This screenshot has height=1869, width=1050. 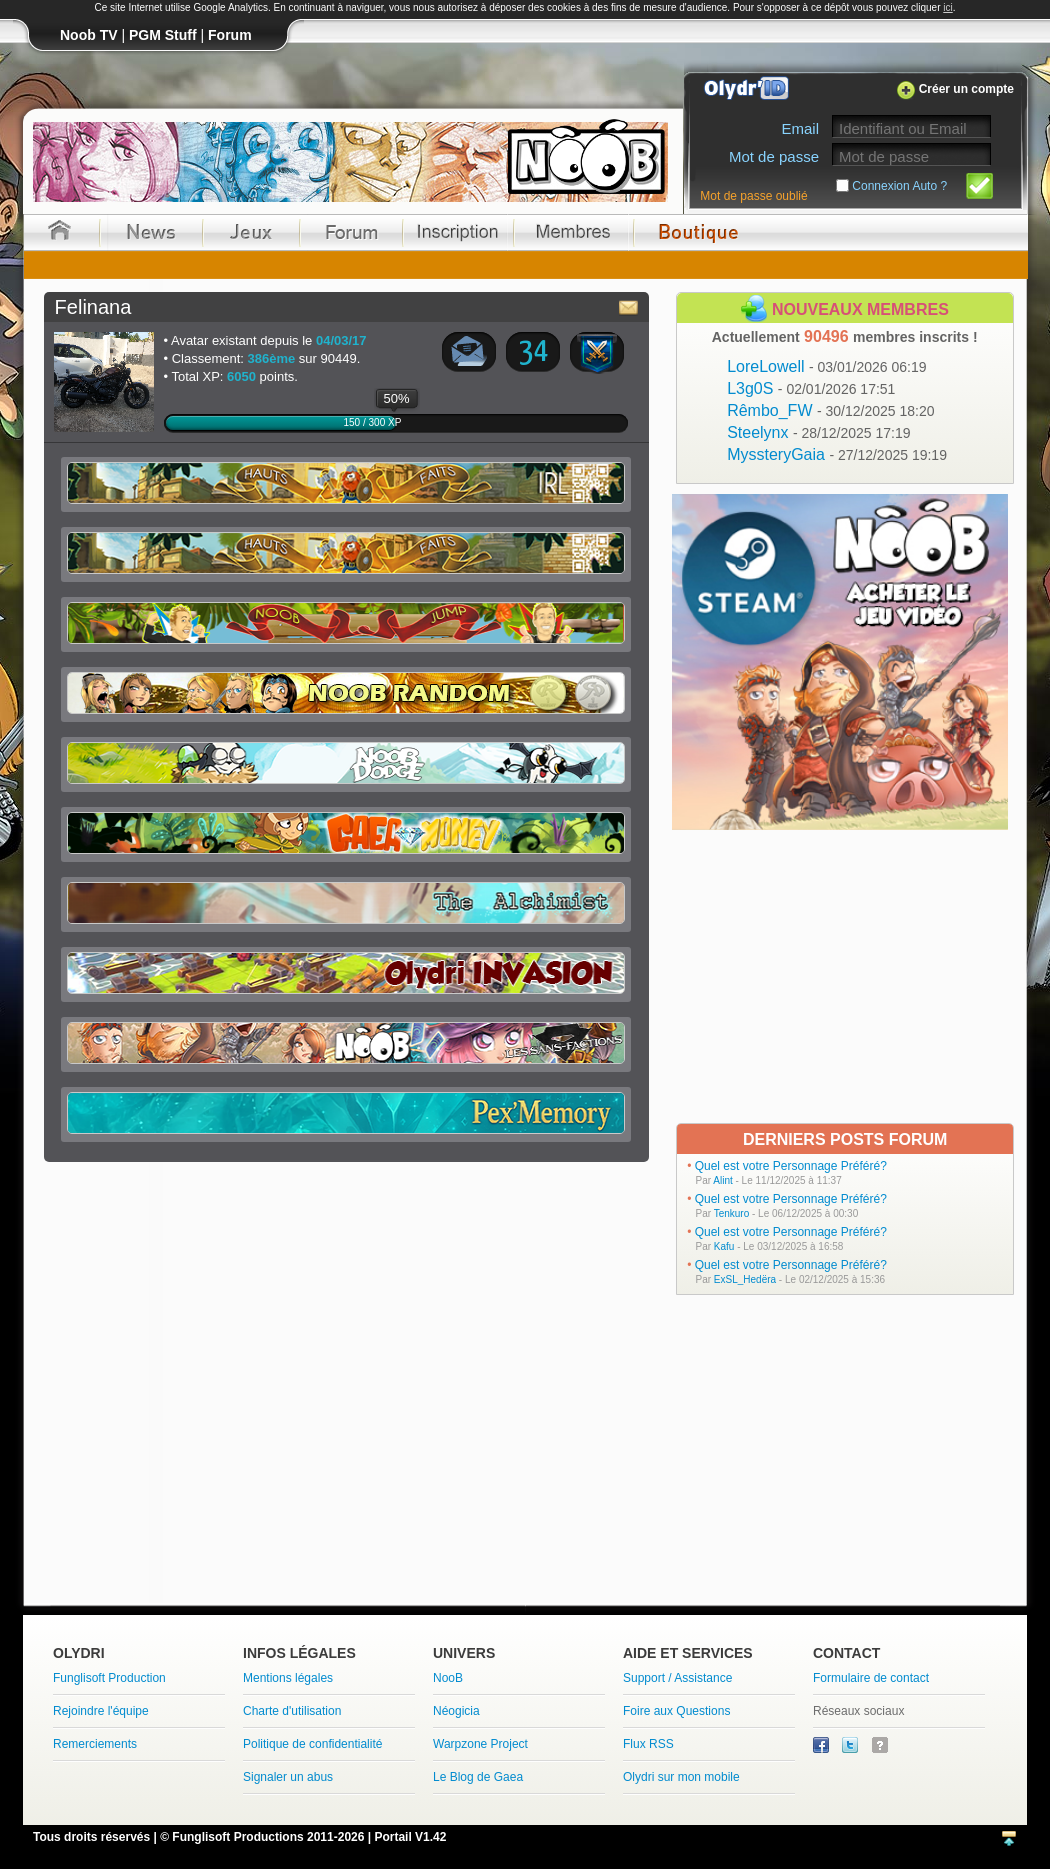 What do you see at coordinates (681, 1777) in the screenshot?
I see `Olydri sur mon mobile` at bounding box center [681, 1777].